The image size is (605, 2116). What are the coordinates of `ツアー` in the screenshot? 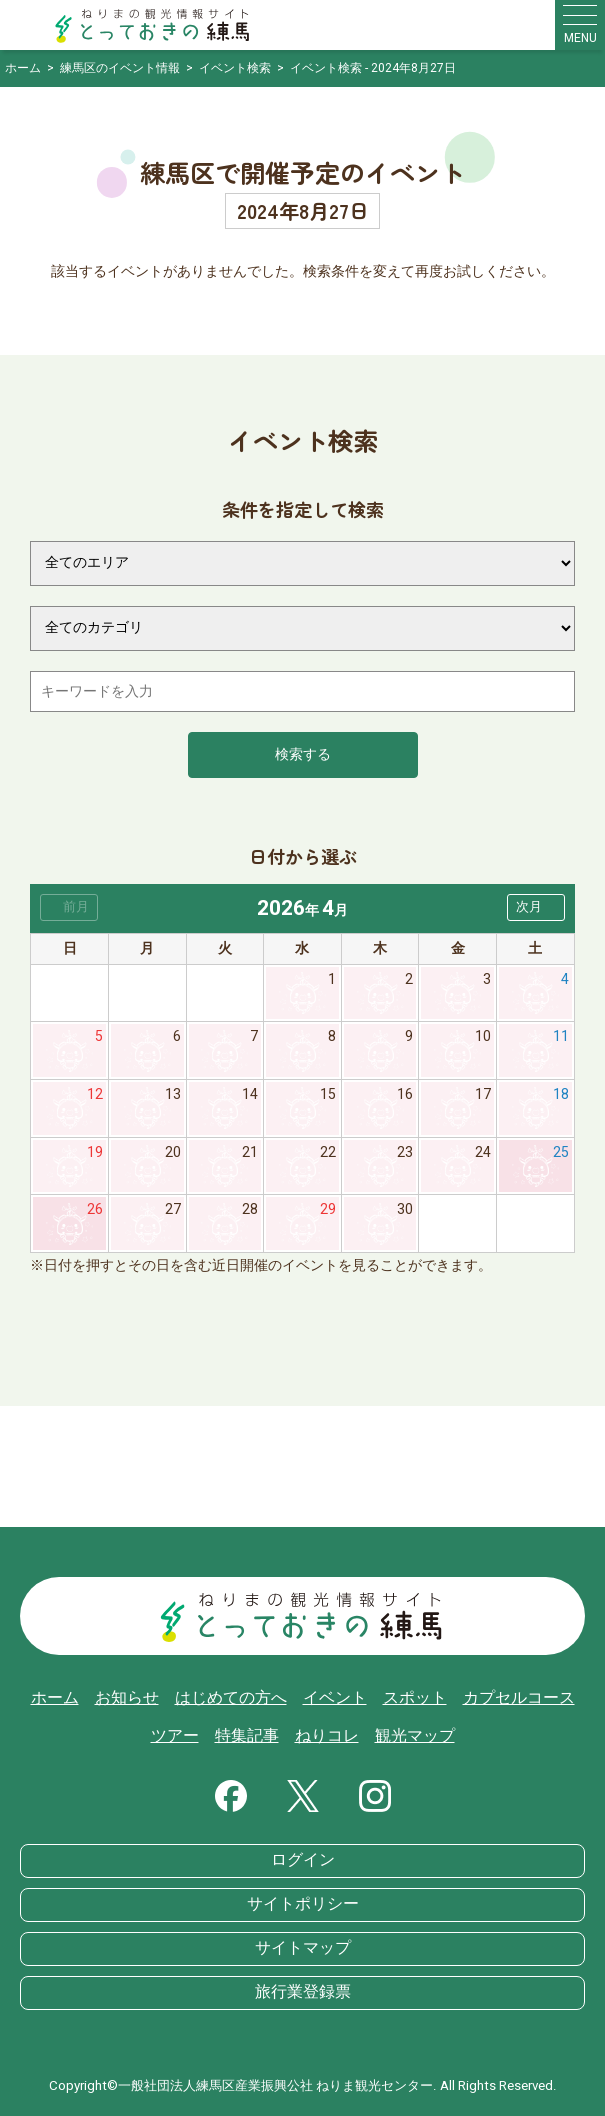 It's located at (175, 1736).